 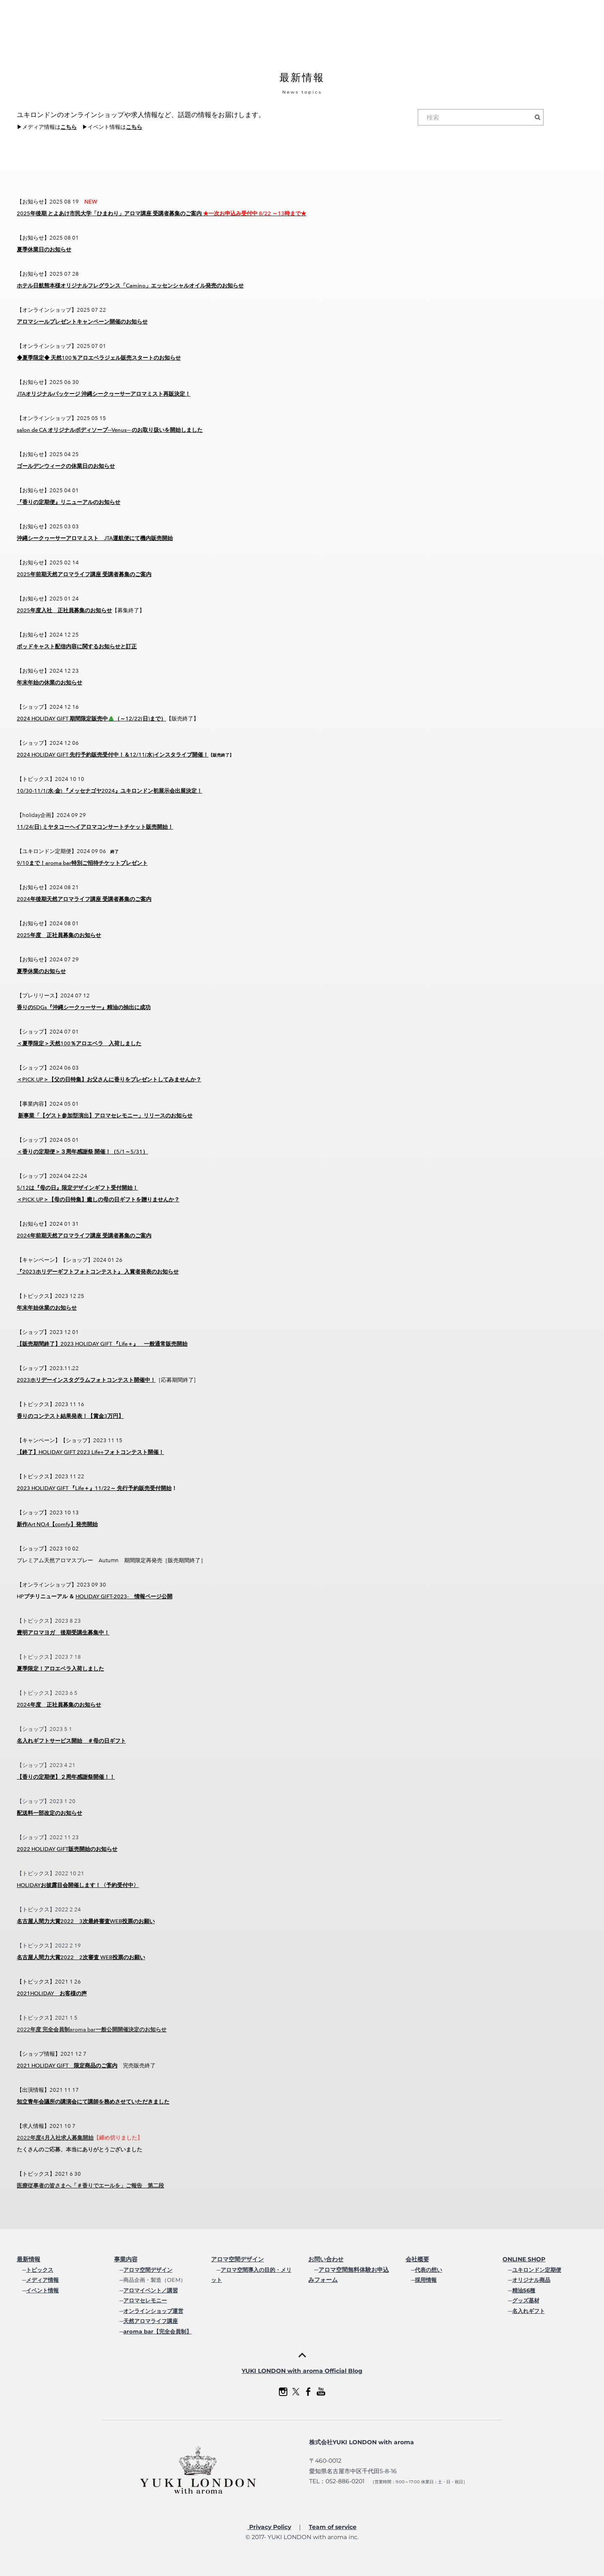 I want to click on ホテル日航熊本様オリジナルフレグランス「Camino」エッセンシャルオイル発売のお知らせ, so click(x=130, y=285).